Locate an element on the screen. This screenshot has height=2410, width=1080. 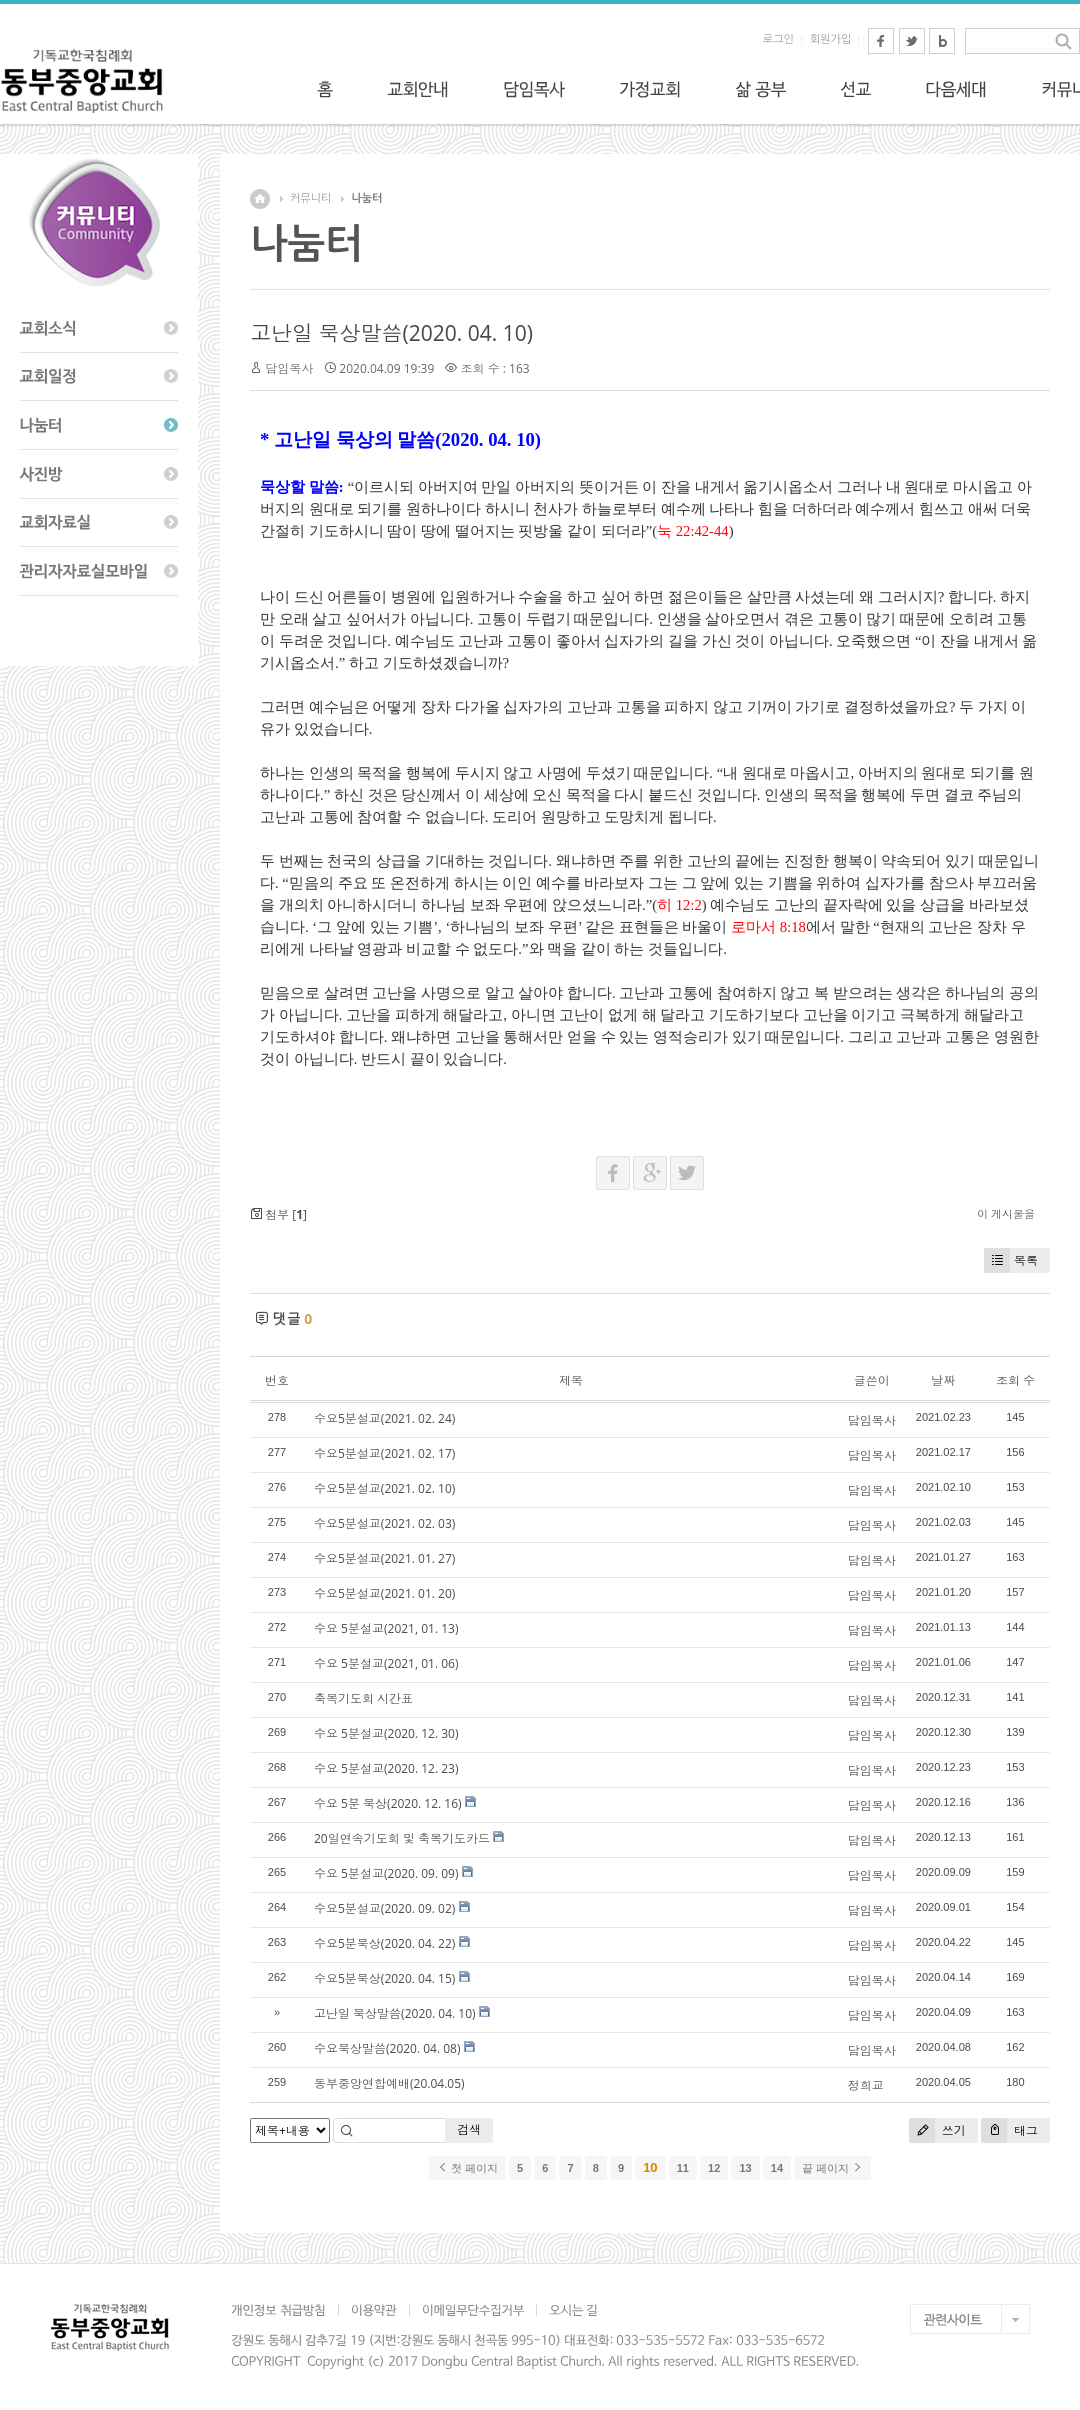
날짜 is located at coordinates (943, 1380).